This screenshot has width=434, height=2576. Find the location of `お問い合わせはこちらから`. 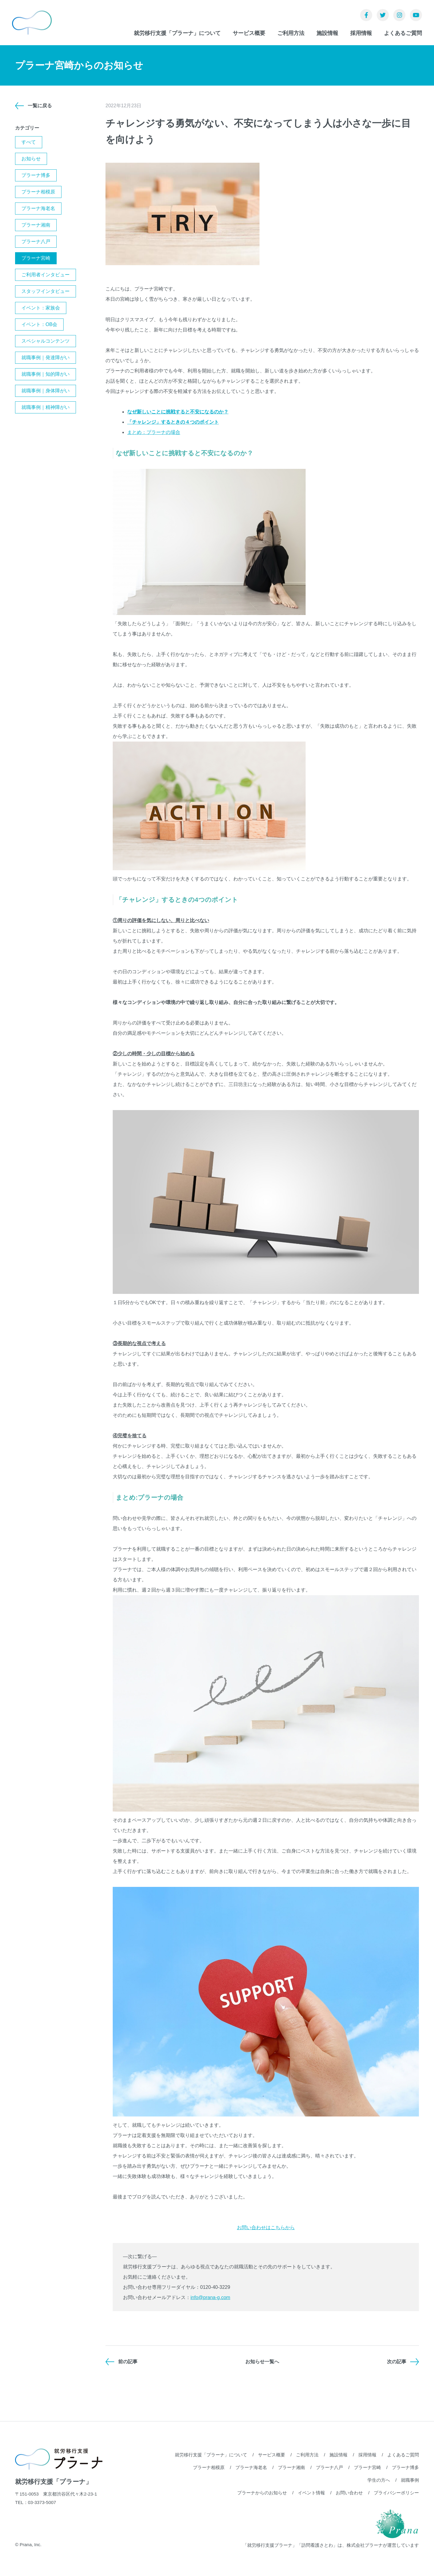

お問い合わせはこちらから is located at coordinates (266, 2227).